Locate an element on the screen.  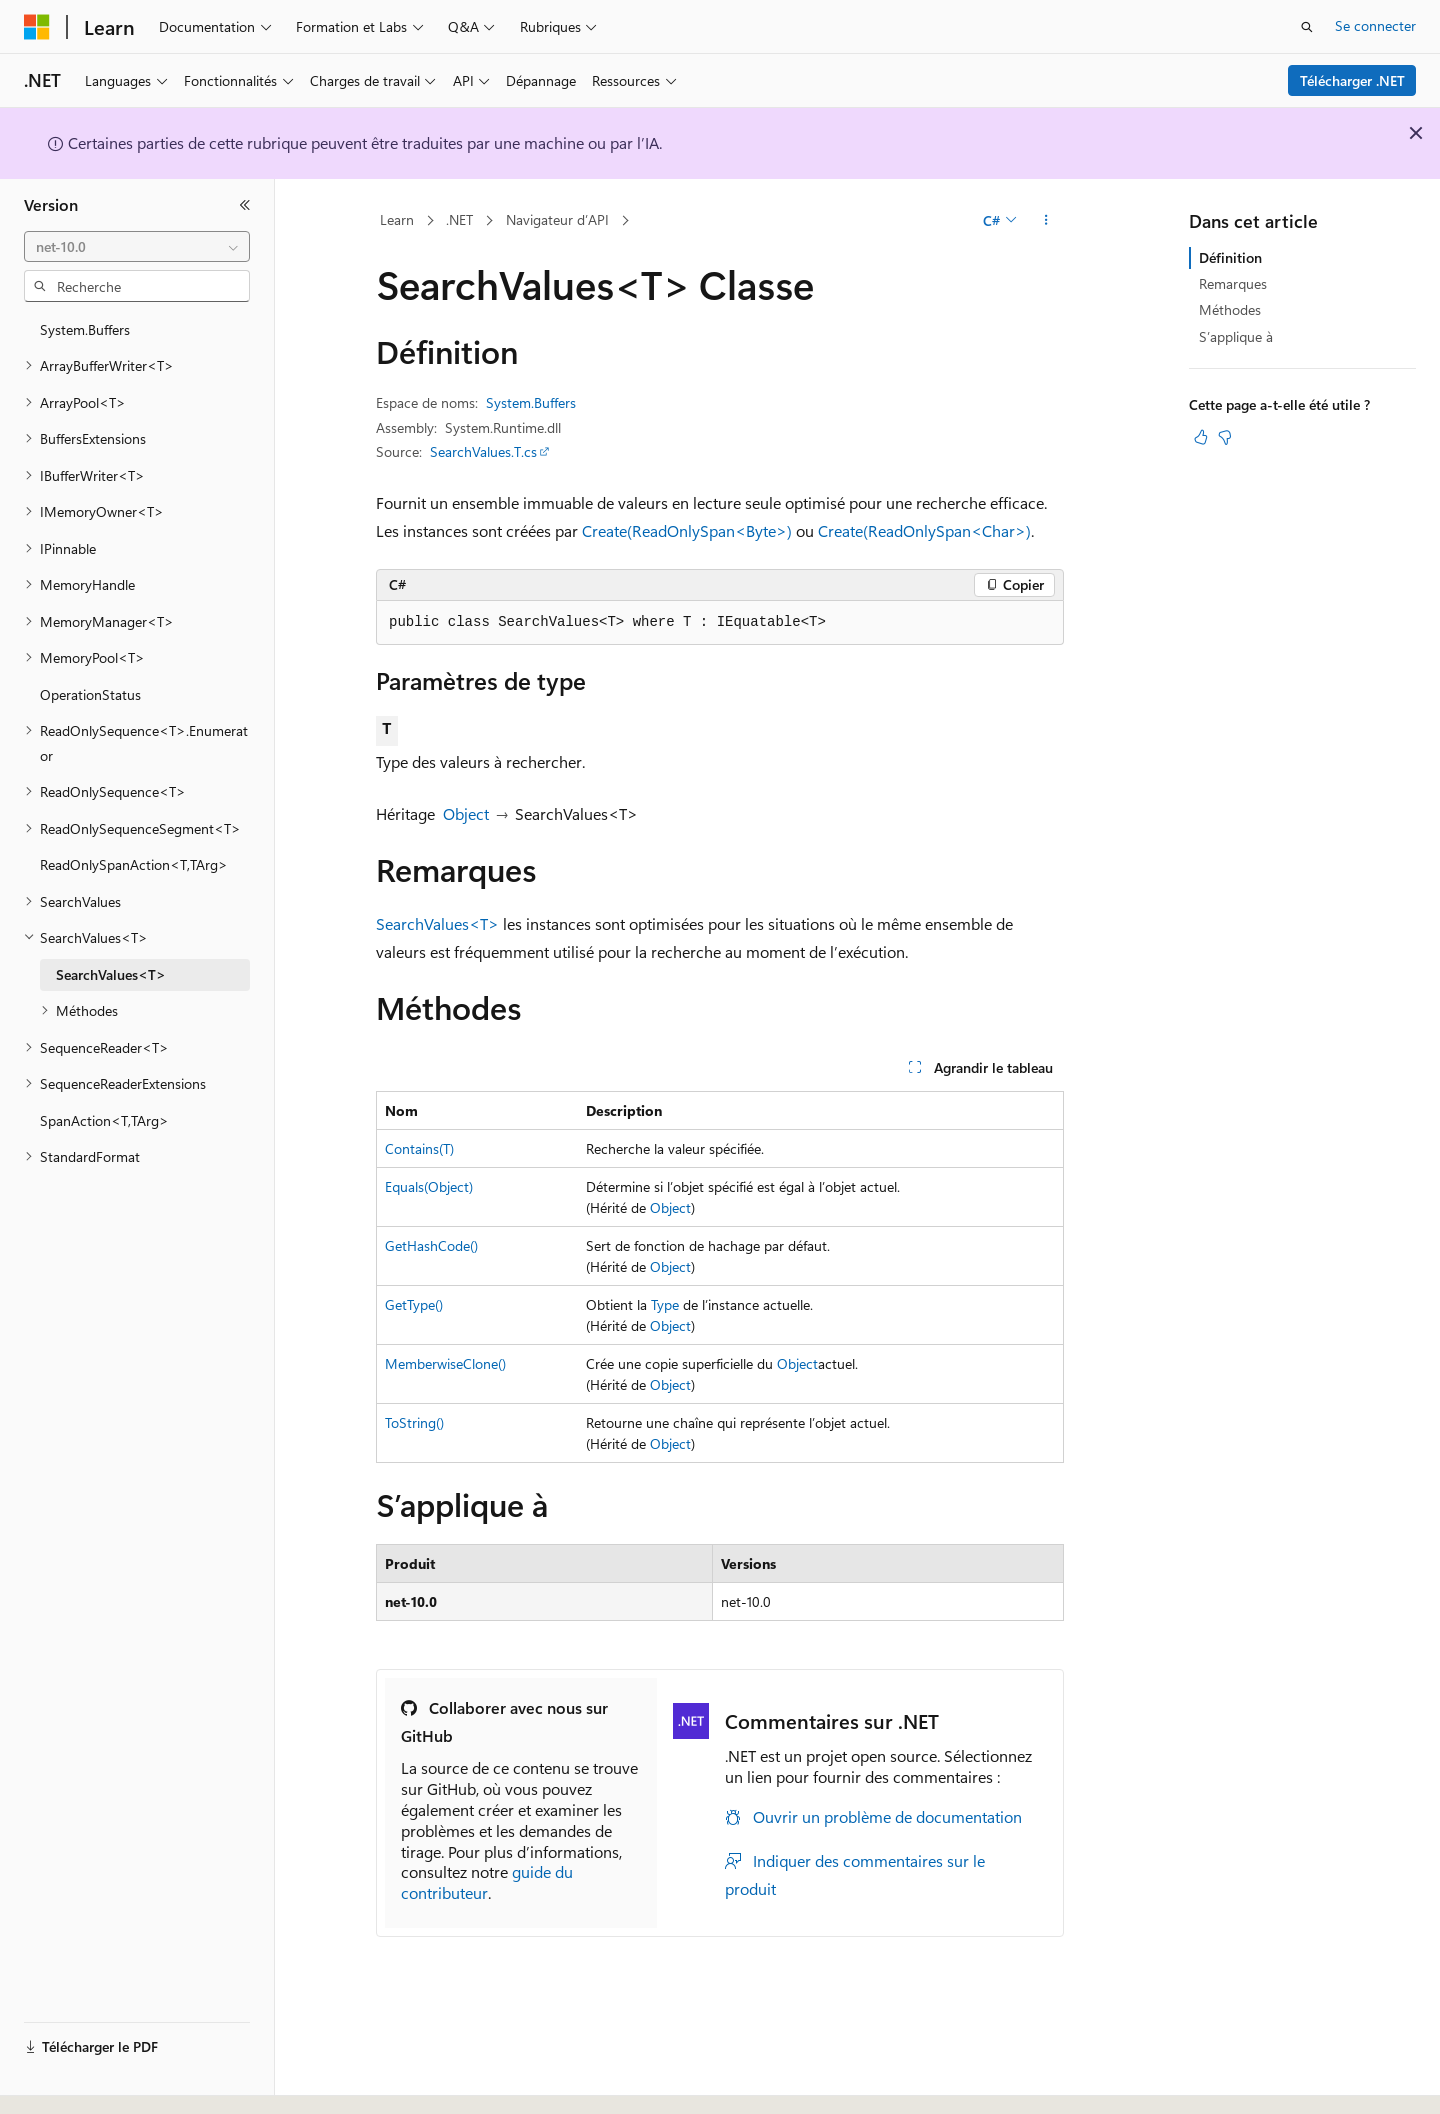
guide du contributeur is located at coordinates (487, 1882).